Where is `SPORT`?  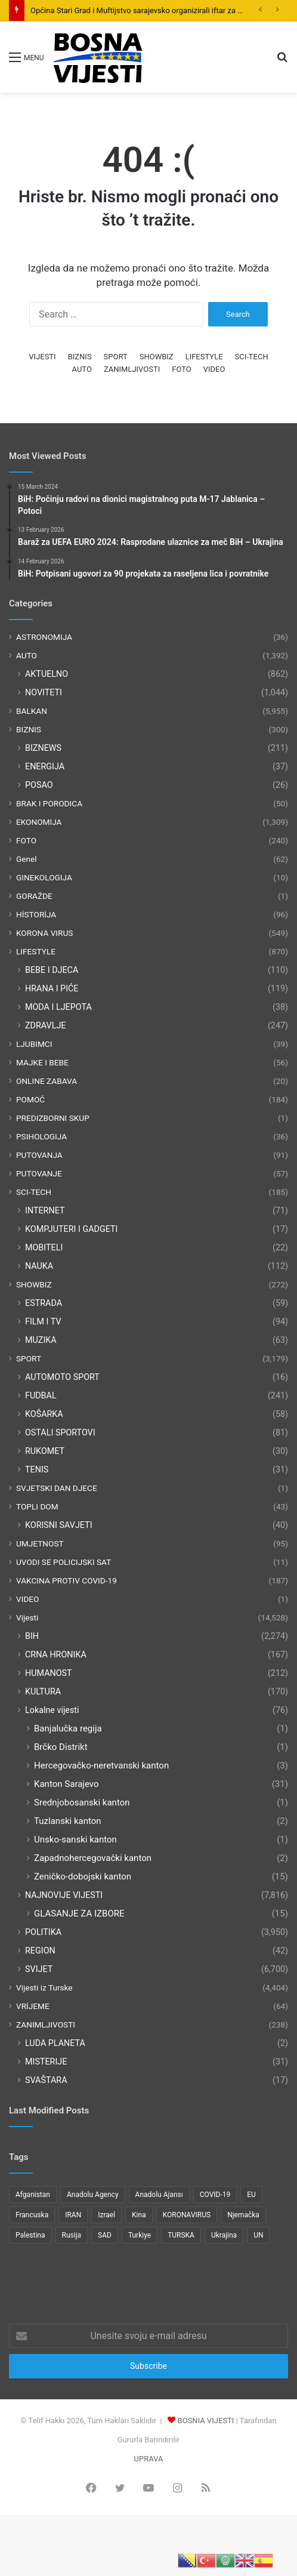
SPORT is located at coordinates (116, 356).